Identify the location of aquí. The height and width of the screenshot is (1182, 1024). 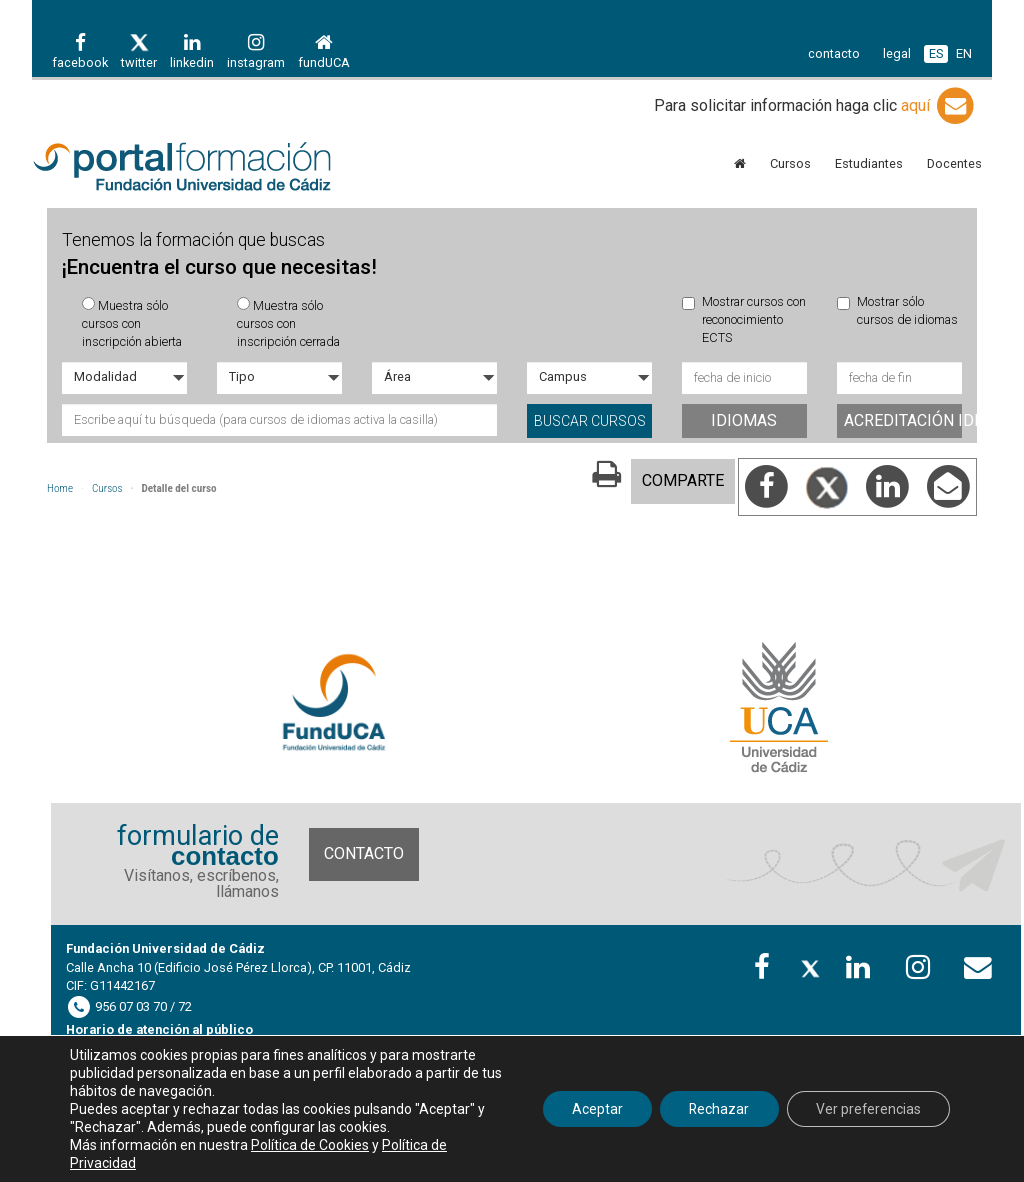
(939, 105).